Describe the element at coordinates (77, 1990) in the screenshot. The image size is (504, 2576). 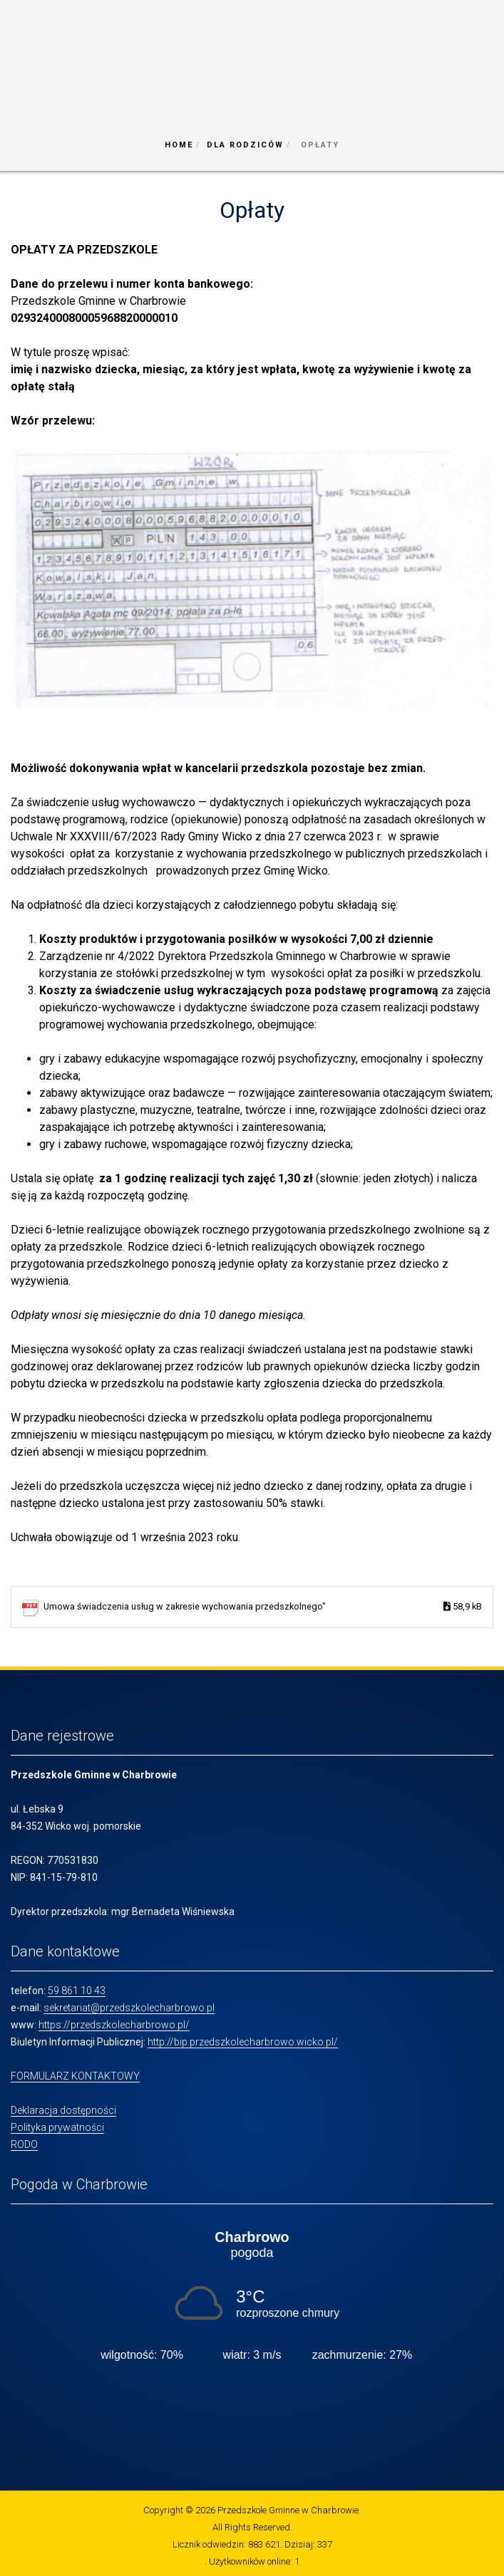
I see `59 861 10 43` at that location.